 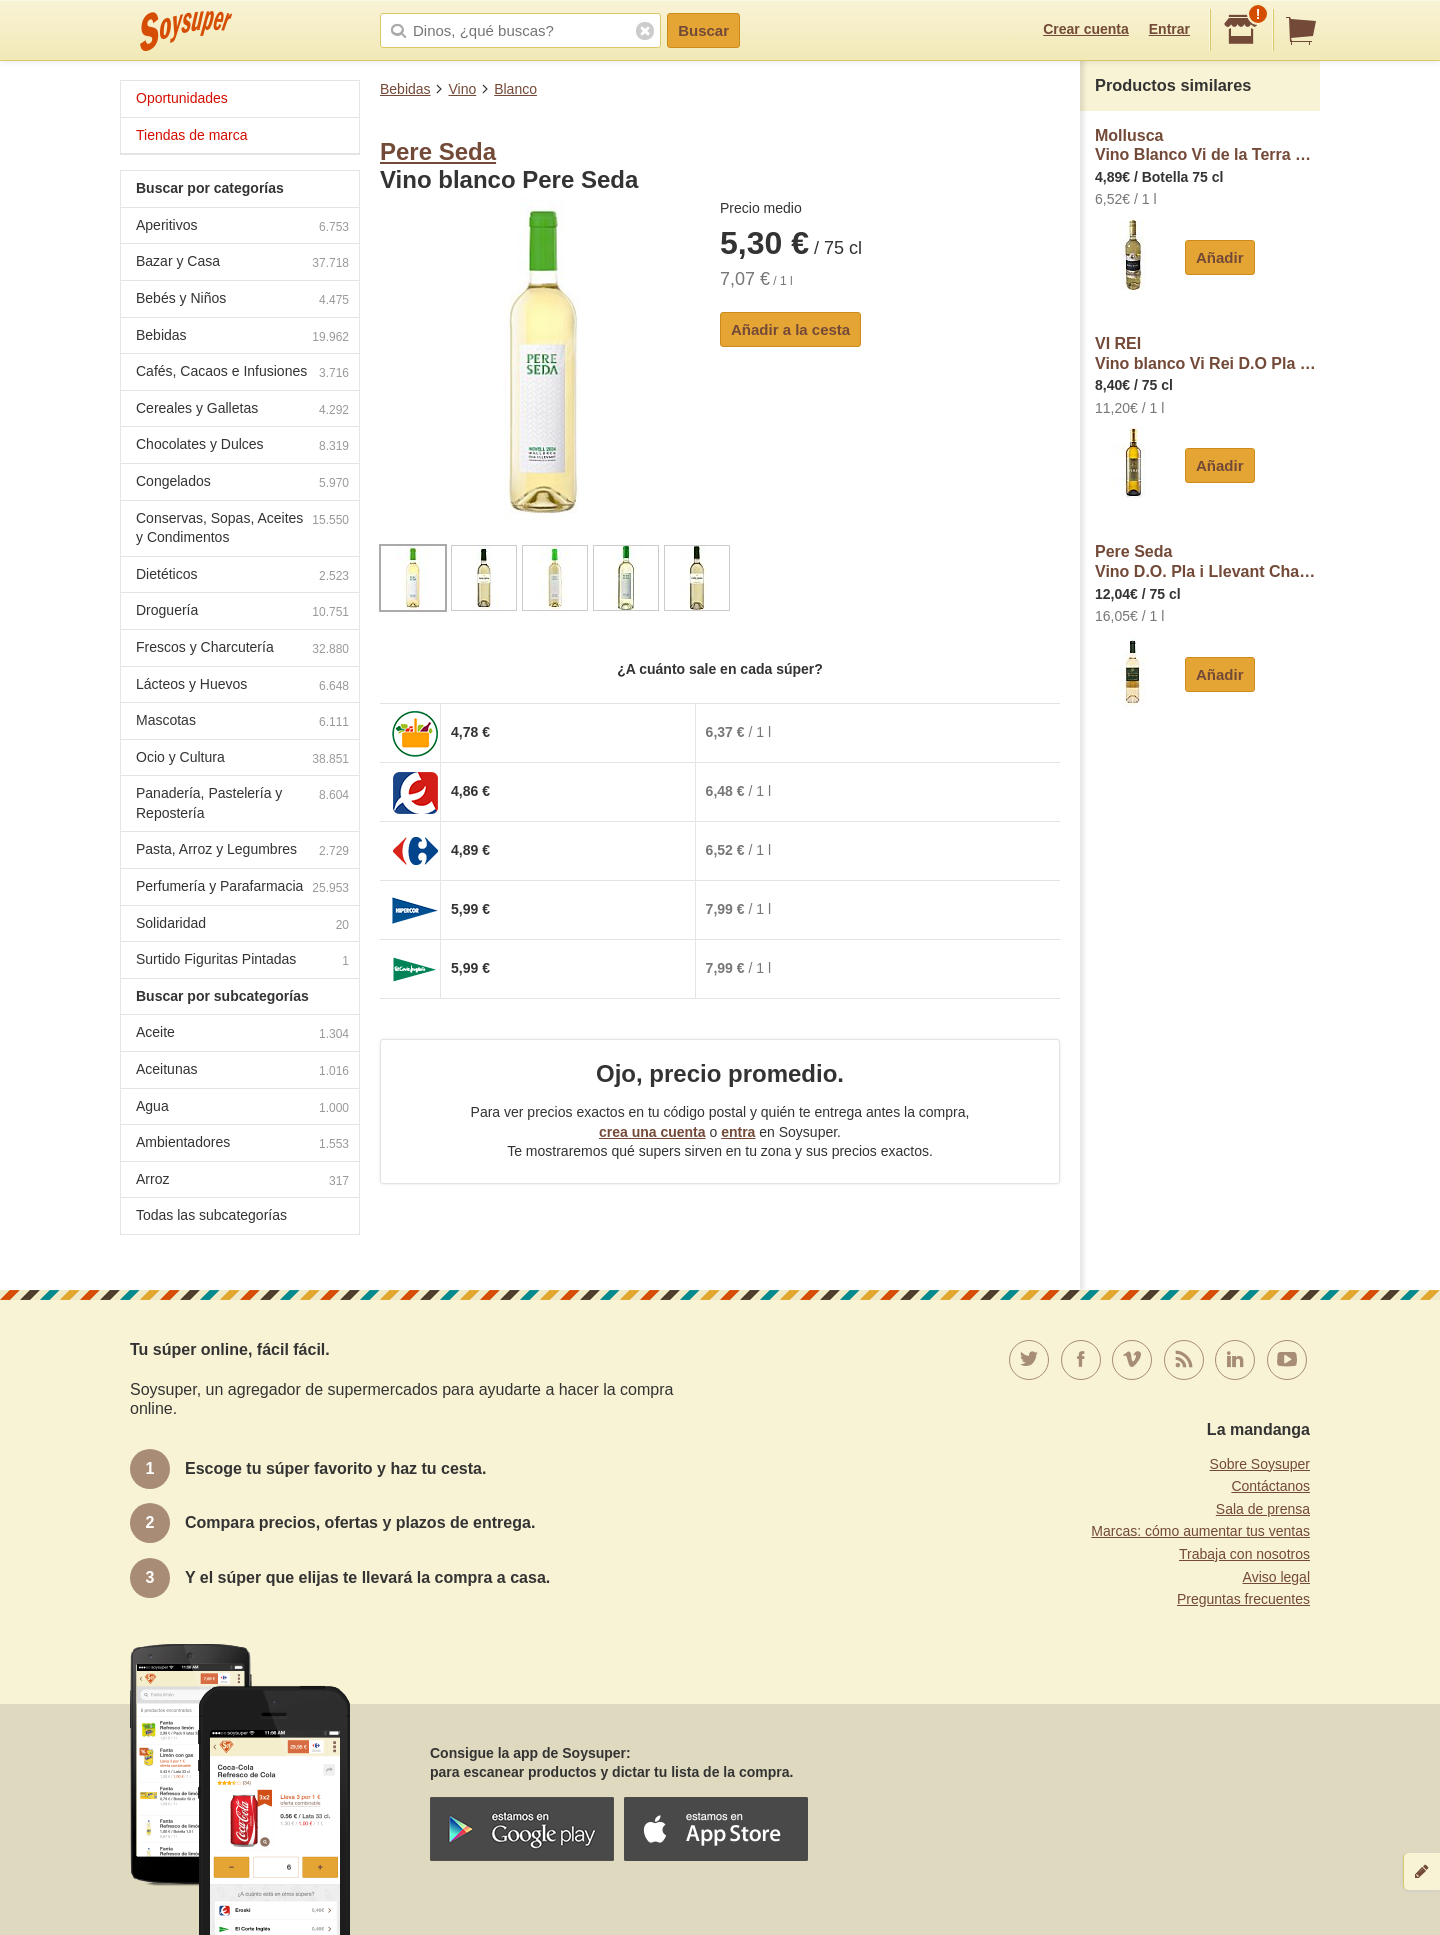 I want to click on Mascotas, so click(x=242, y=722).